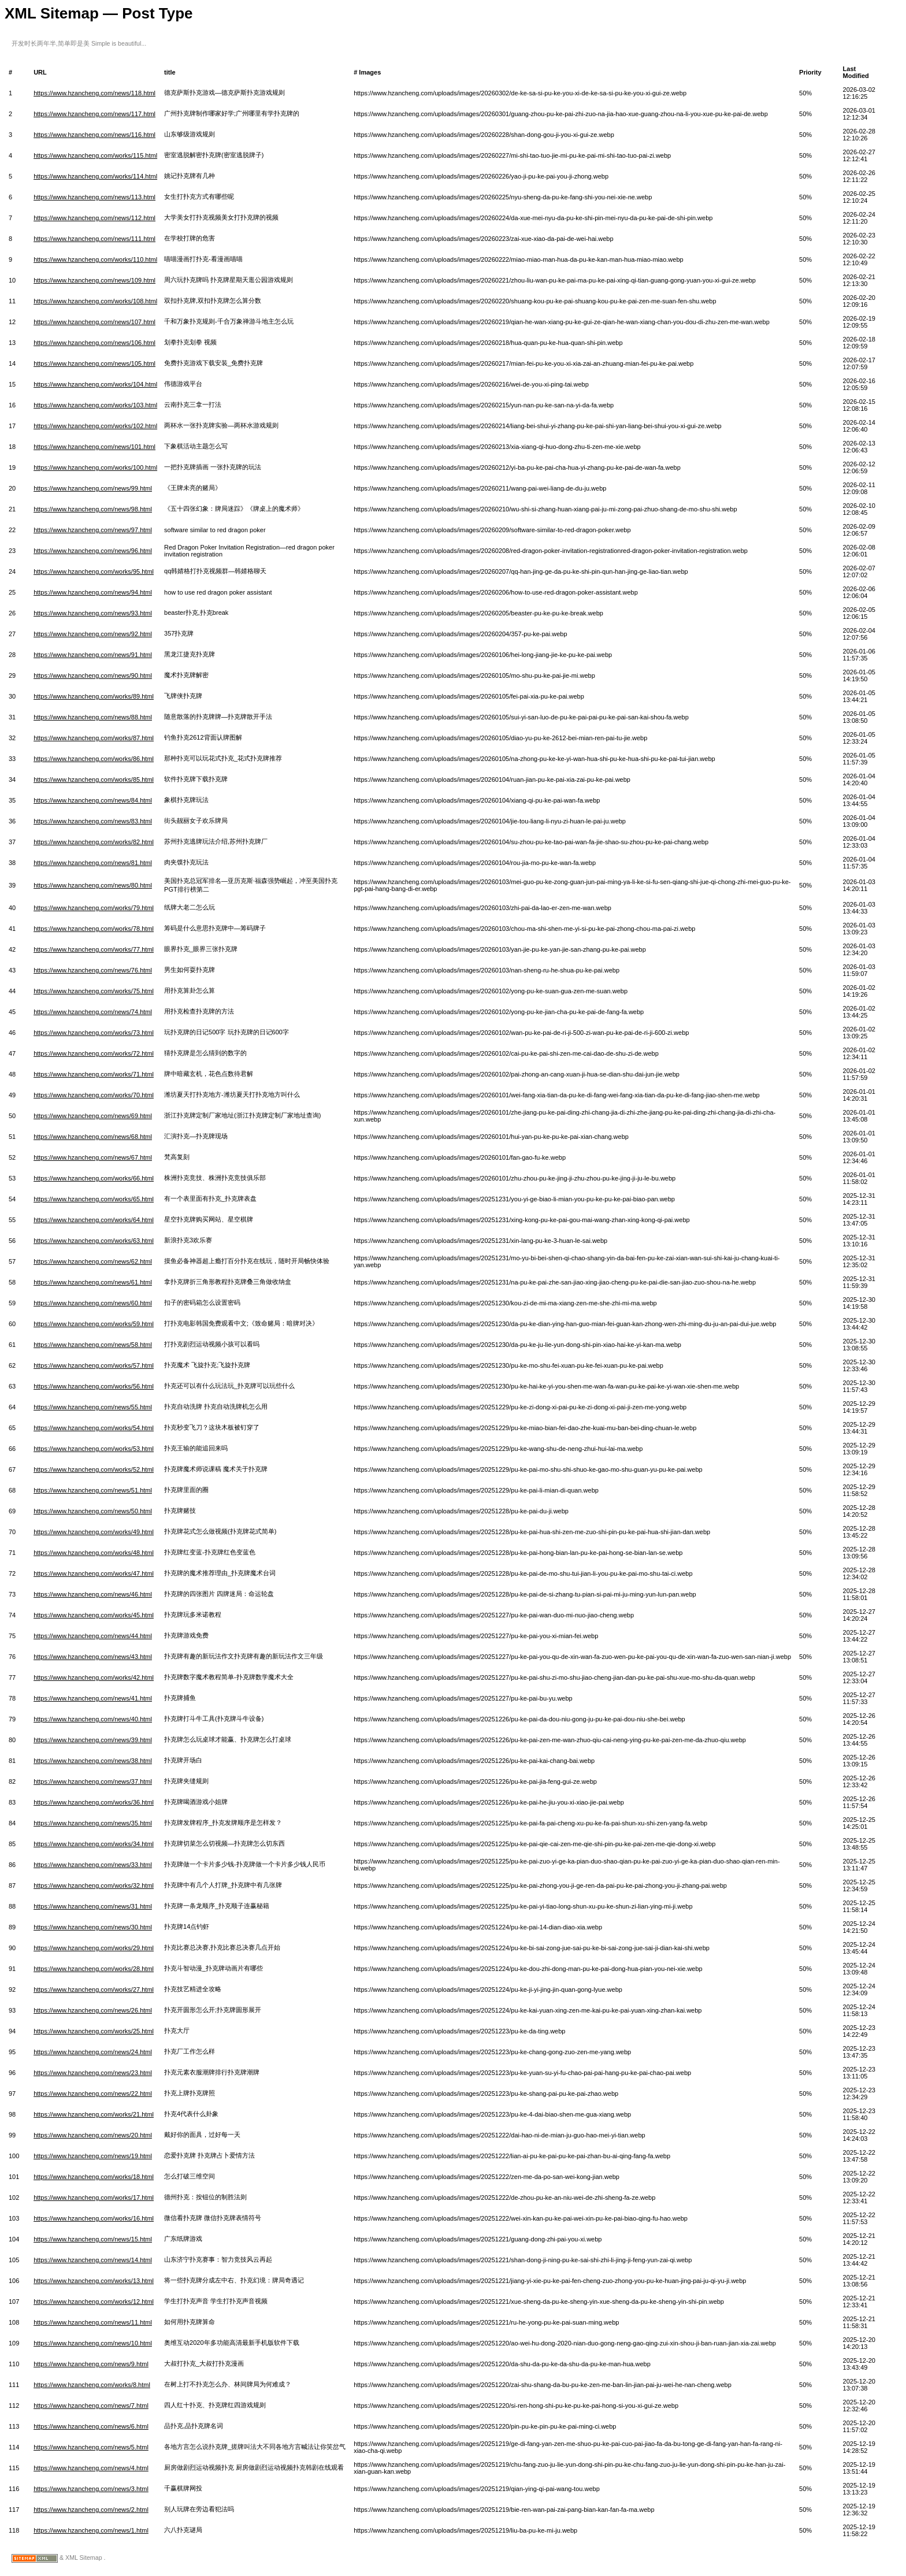 This screenshot has height=2576, width=906. I want to click on https://www.hzancheng.com/news/97.html, so click(93, 529).